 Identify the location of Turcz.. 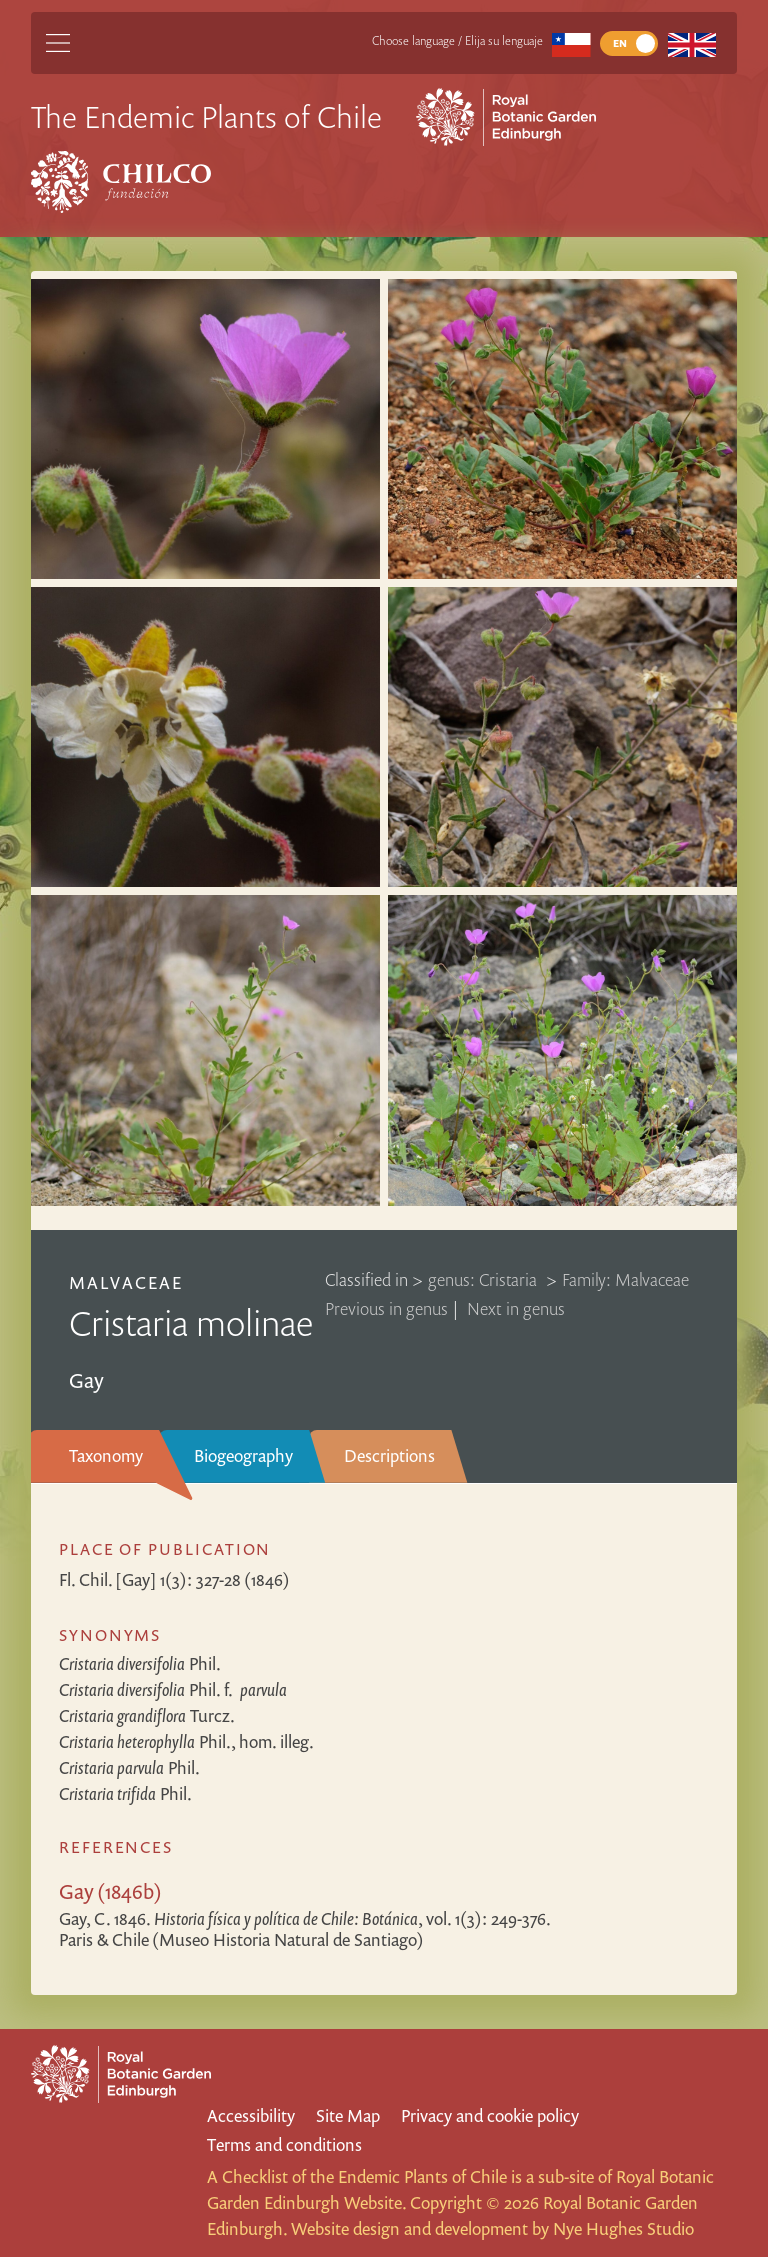
(147, 1715).